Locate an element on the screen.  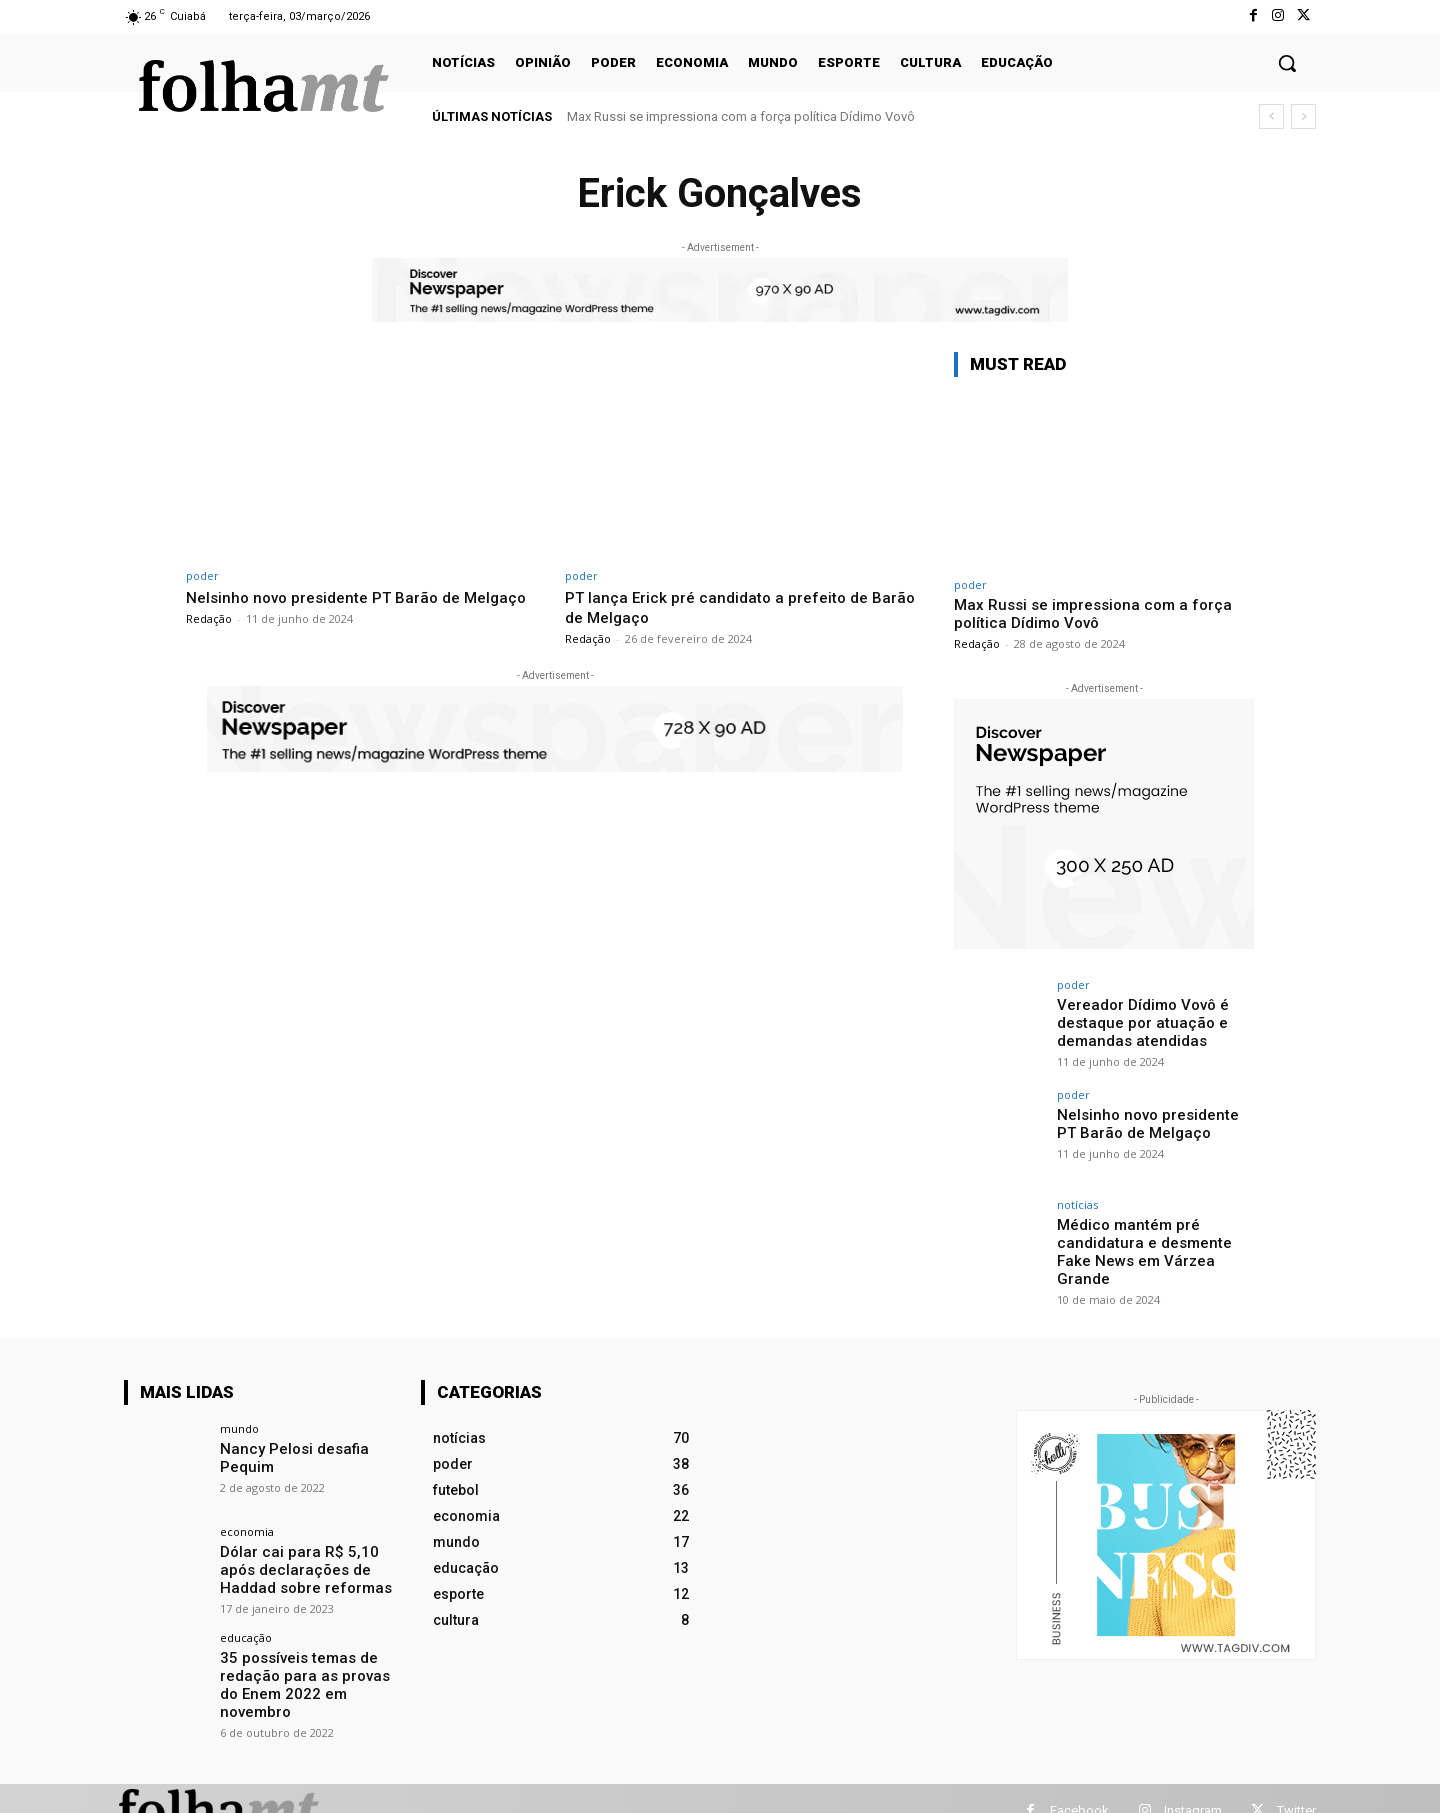
Médico mantém pré candidatura e desmente Fake News em Várzea Grande is located at coordinates (1154, 1241).